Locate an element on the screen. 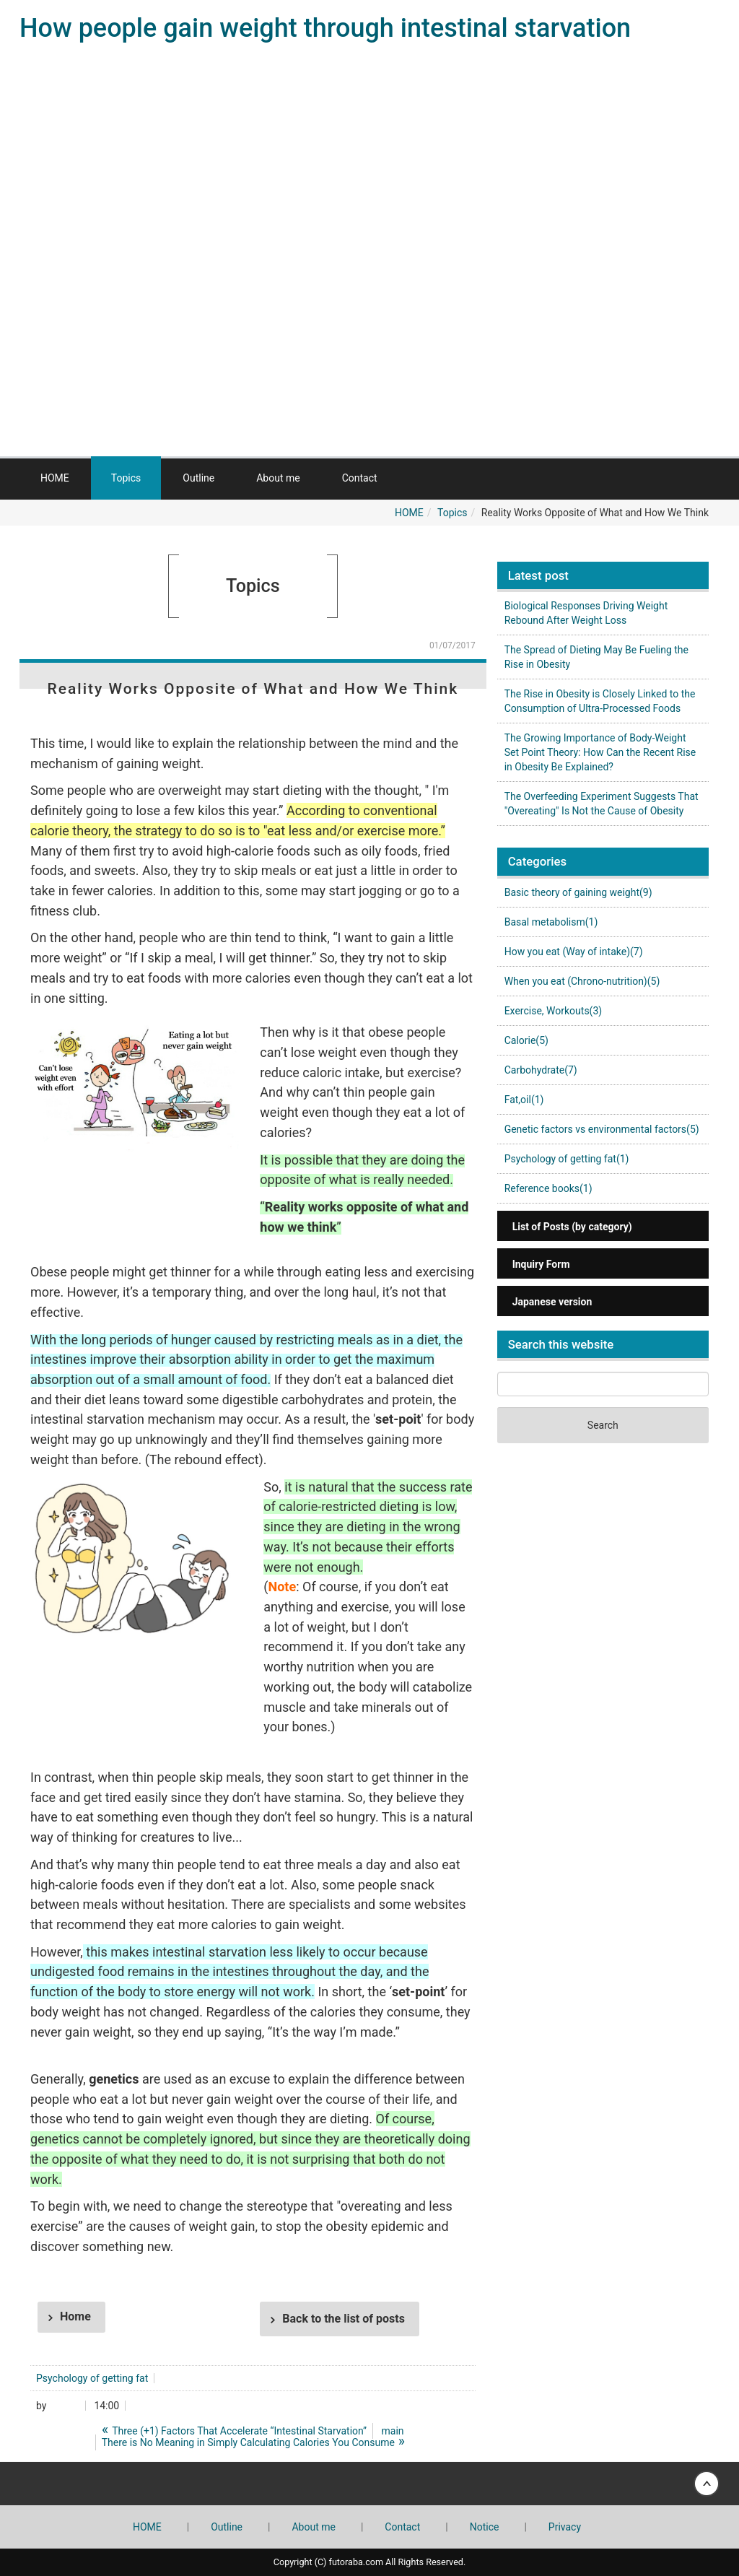 The image size is (739, 2576). Japanese version is located at coordinates (552, 1301).